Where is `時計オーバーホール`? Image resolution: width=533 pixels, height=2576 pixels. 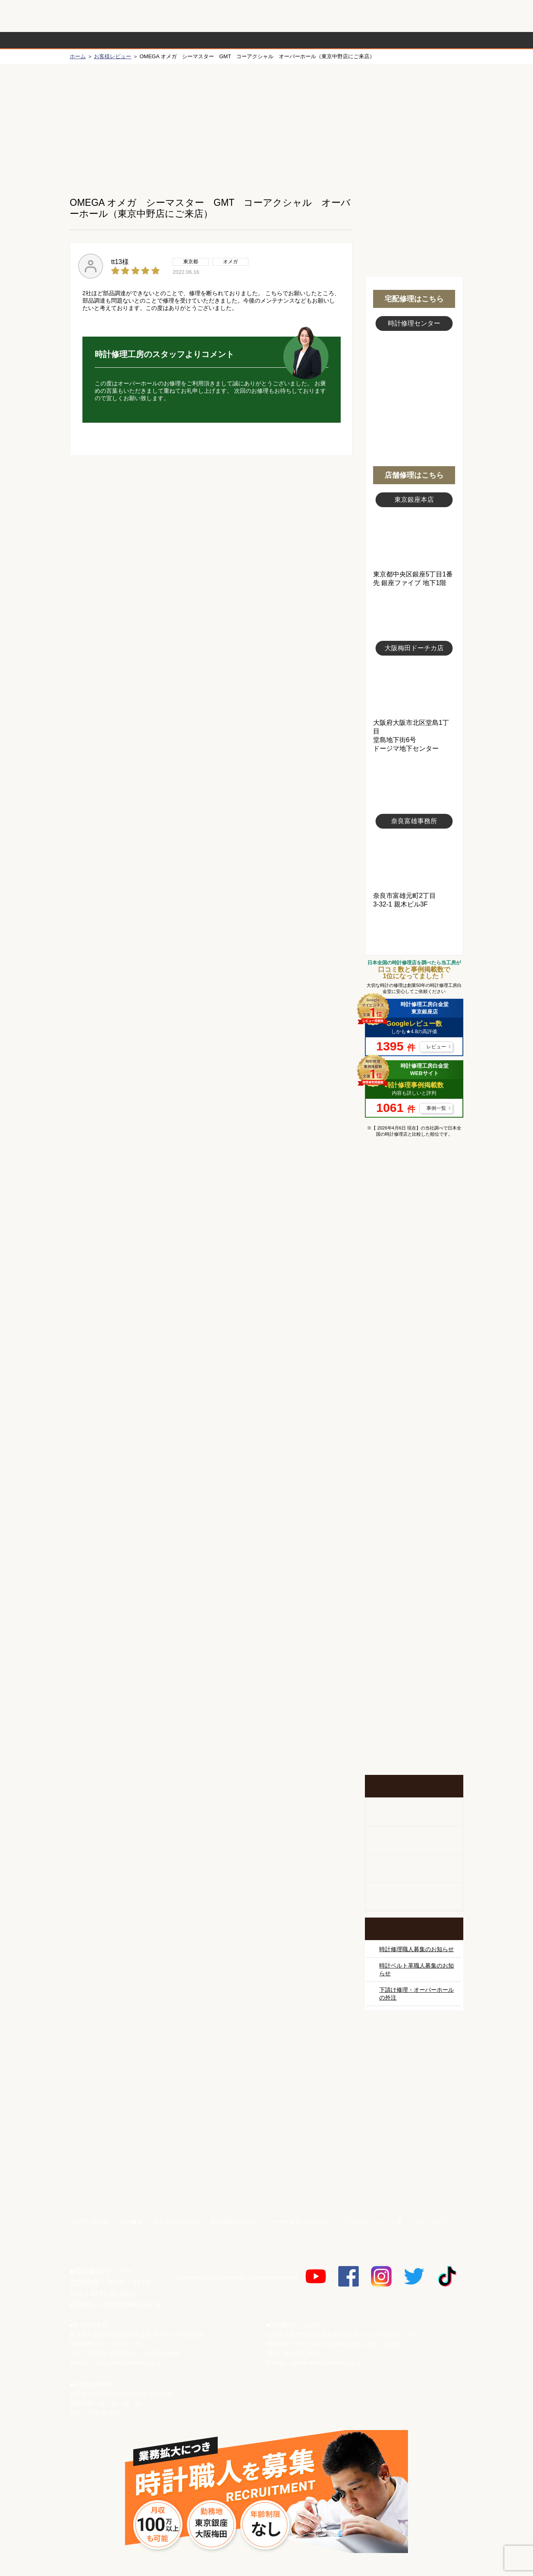
時計オーバーホール is located at coordinates (414, 1561).